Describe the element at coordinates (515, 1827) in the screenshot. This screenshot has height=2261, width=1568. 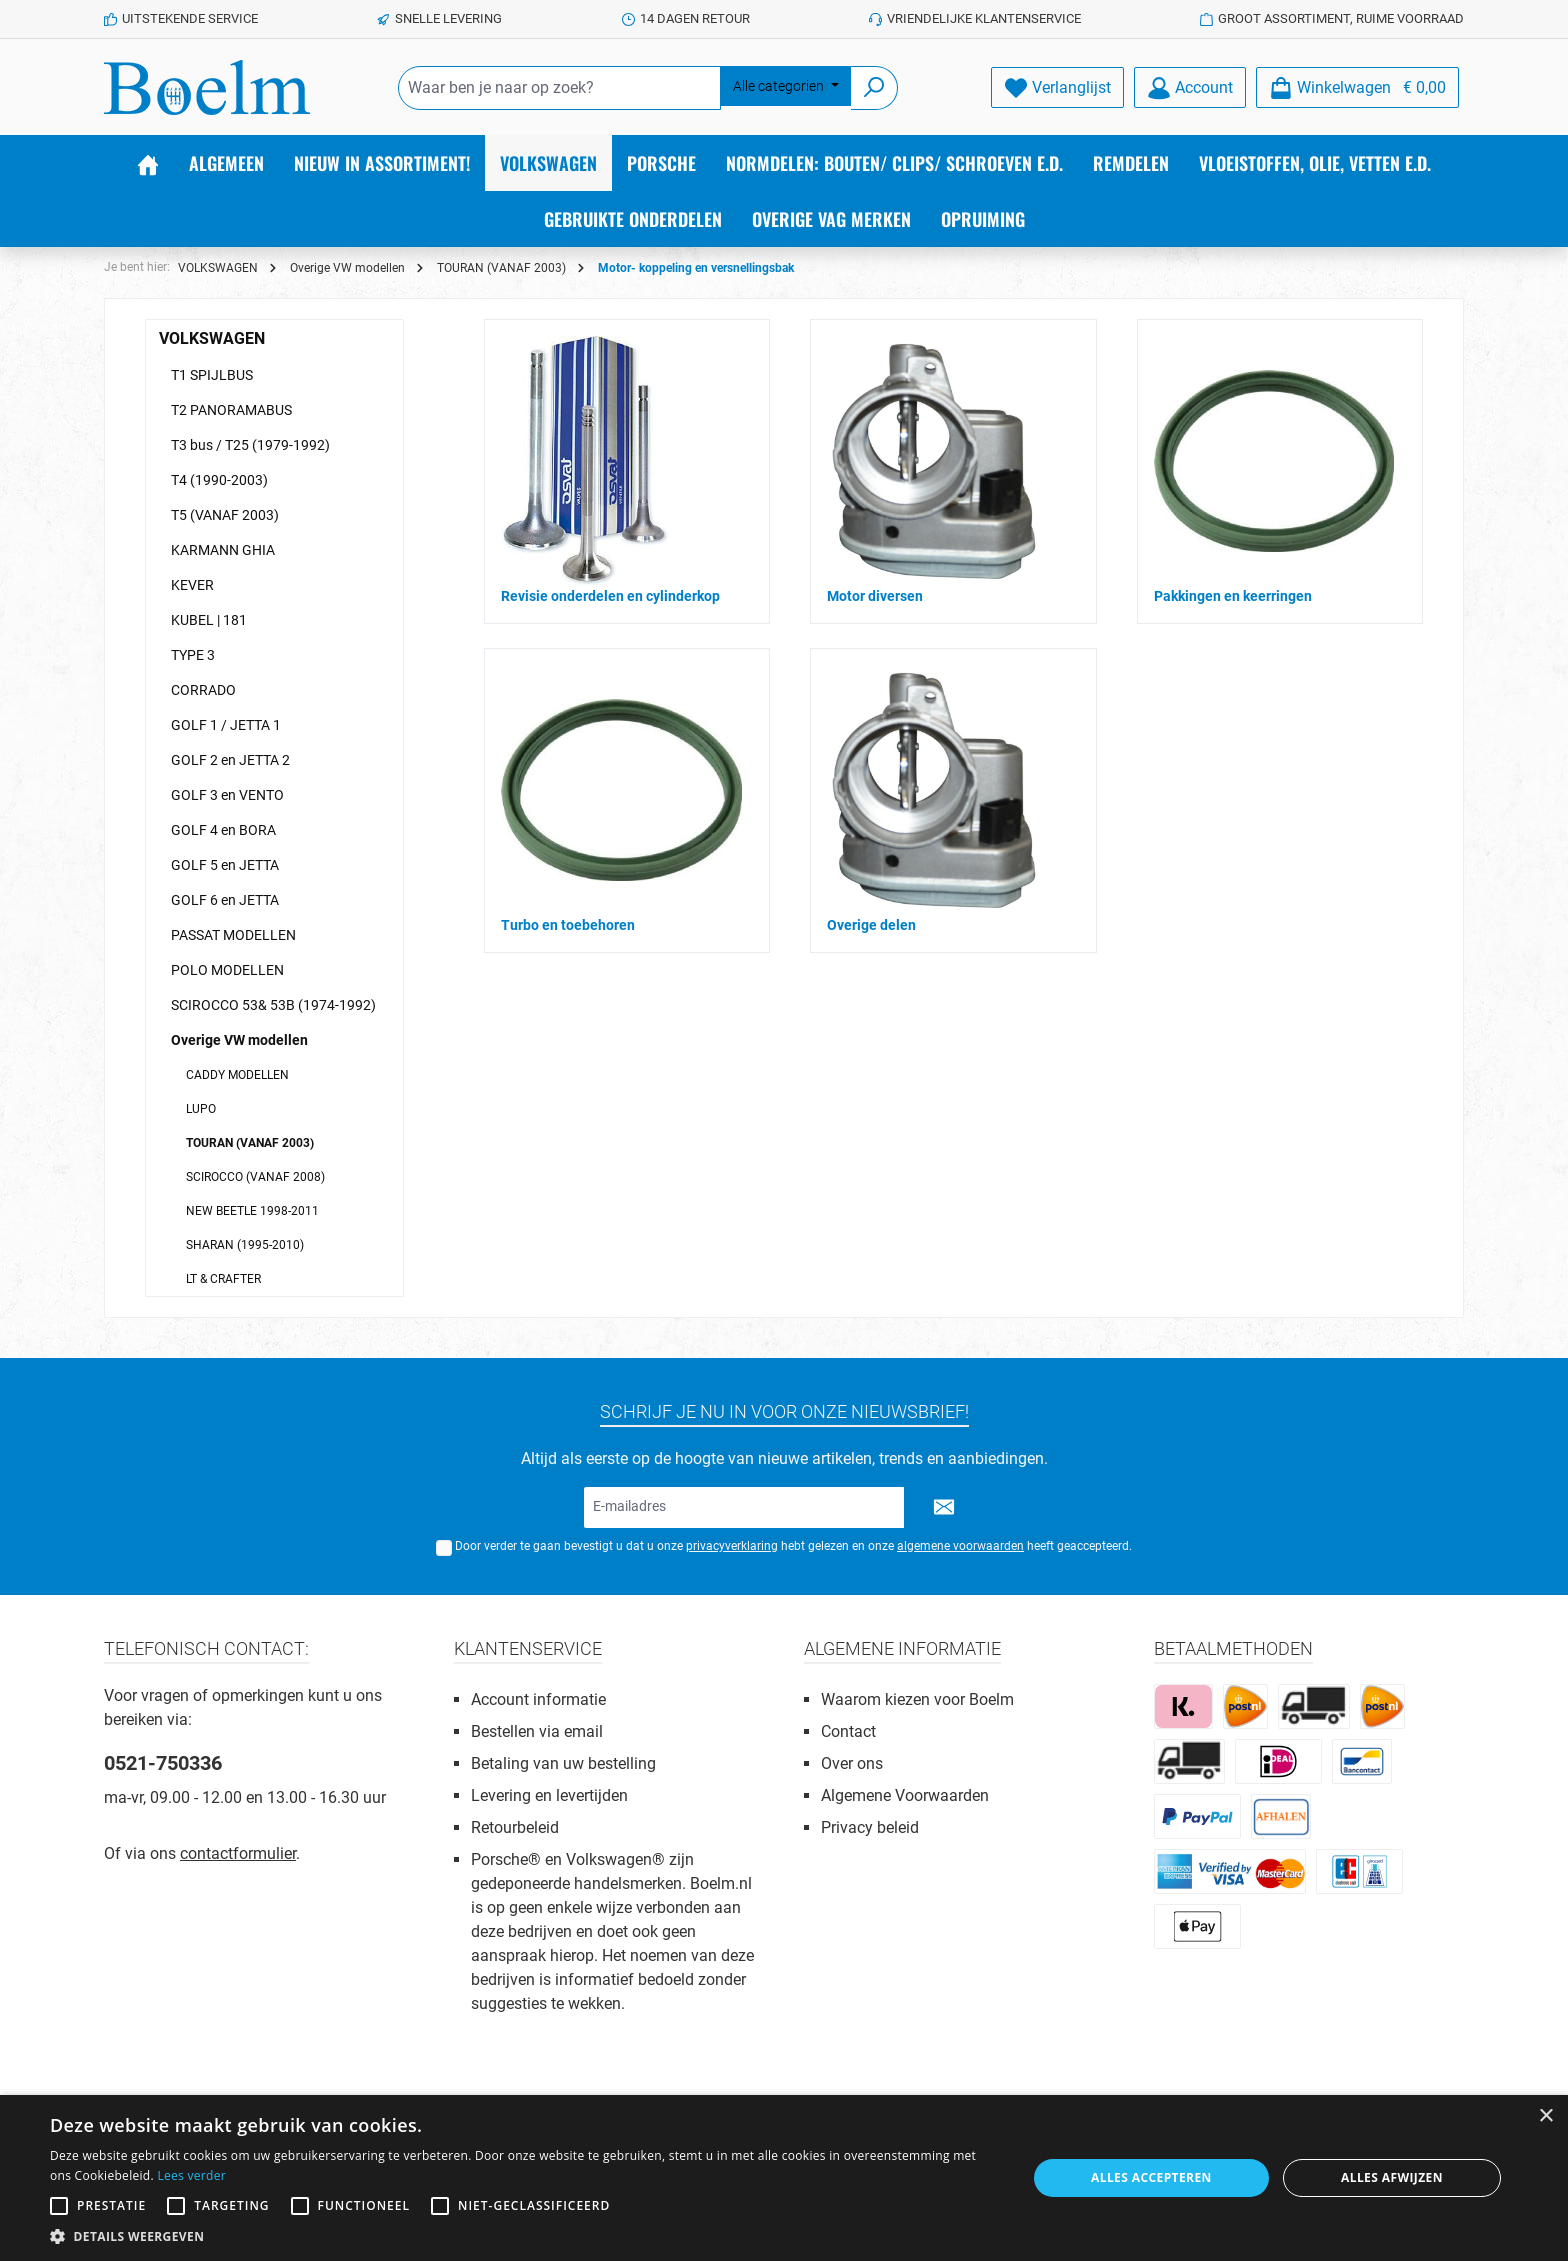
I see `Retourbeleid` at that location.